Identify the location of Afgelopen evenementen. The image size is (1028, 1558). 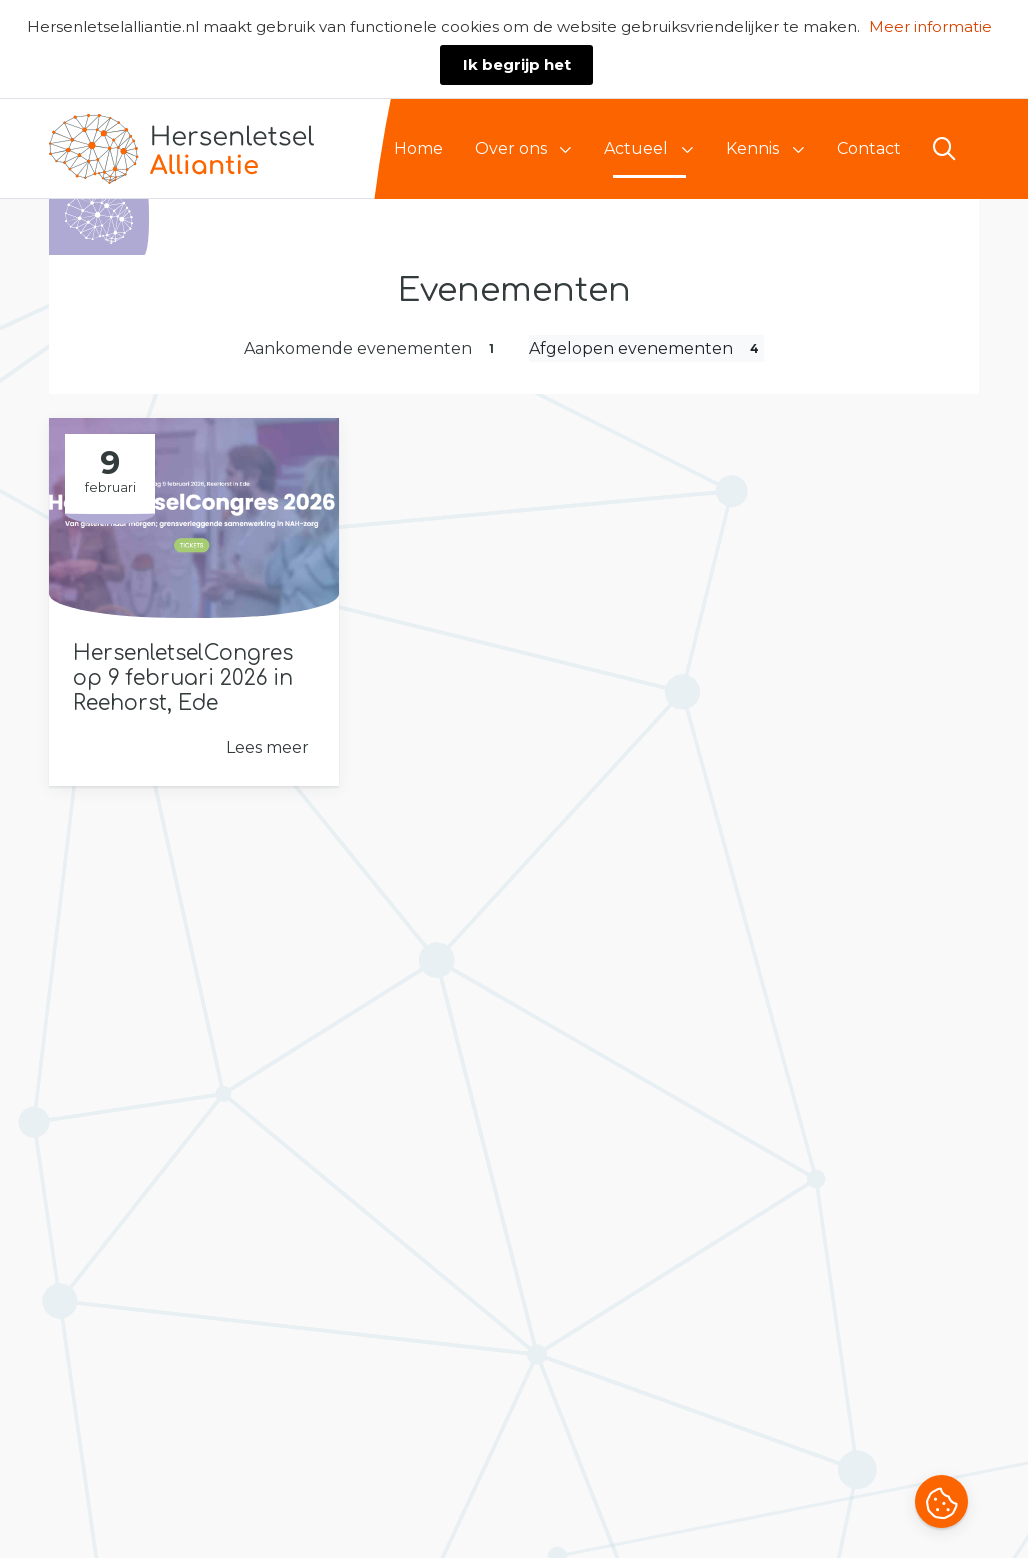
(646, 348).